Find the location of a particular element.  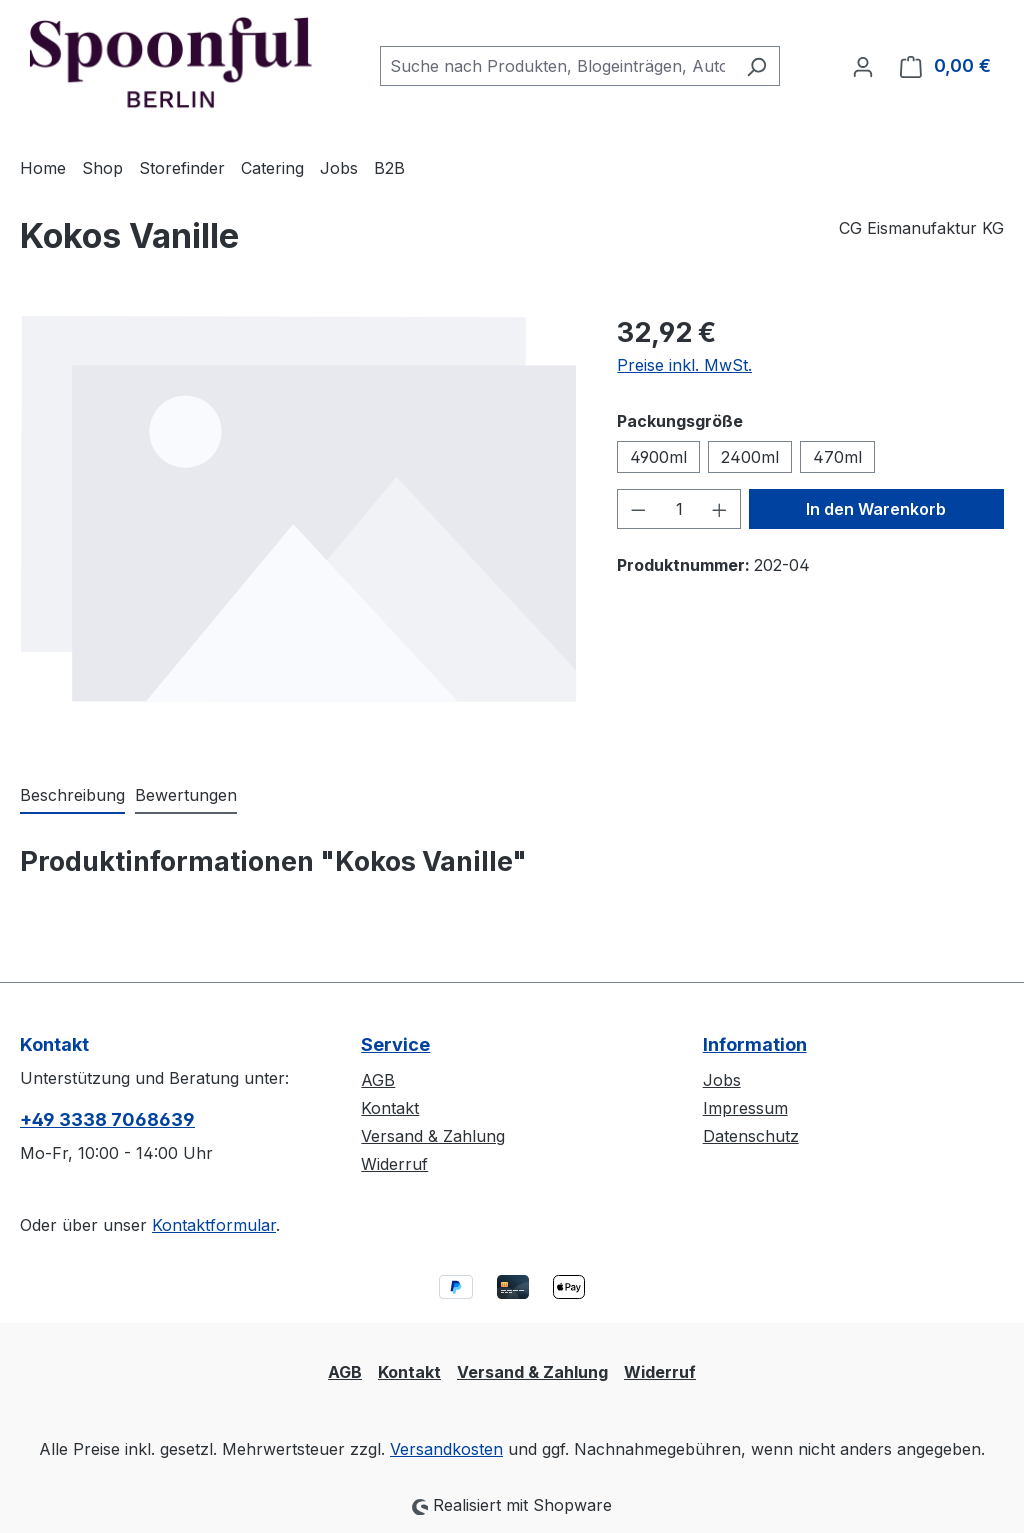

Versandkosten is located at coordinates (446, 1449).